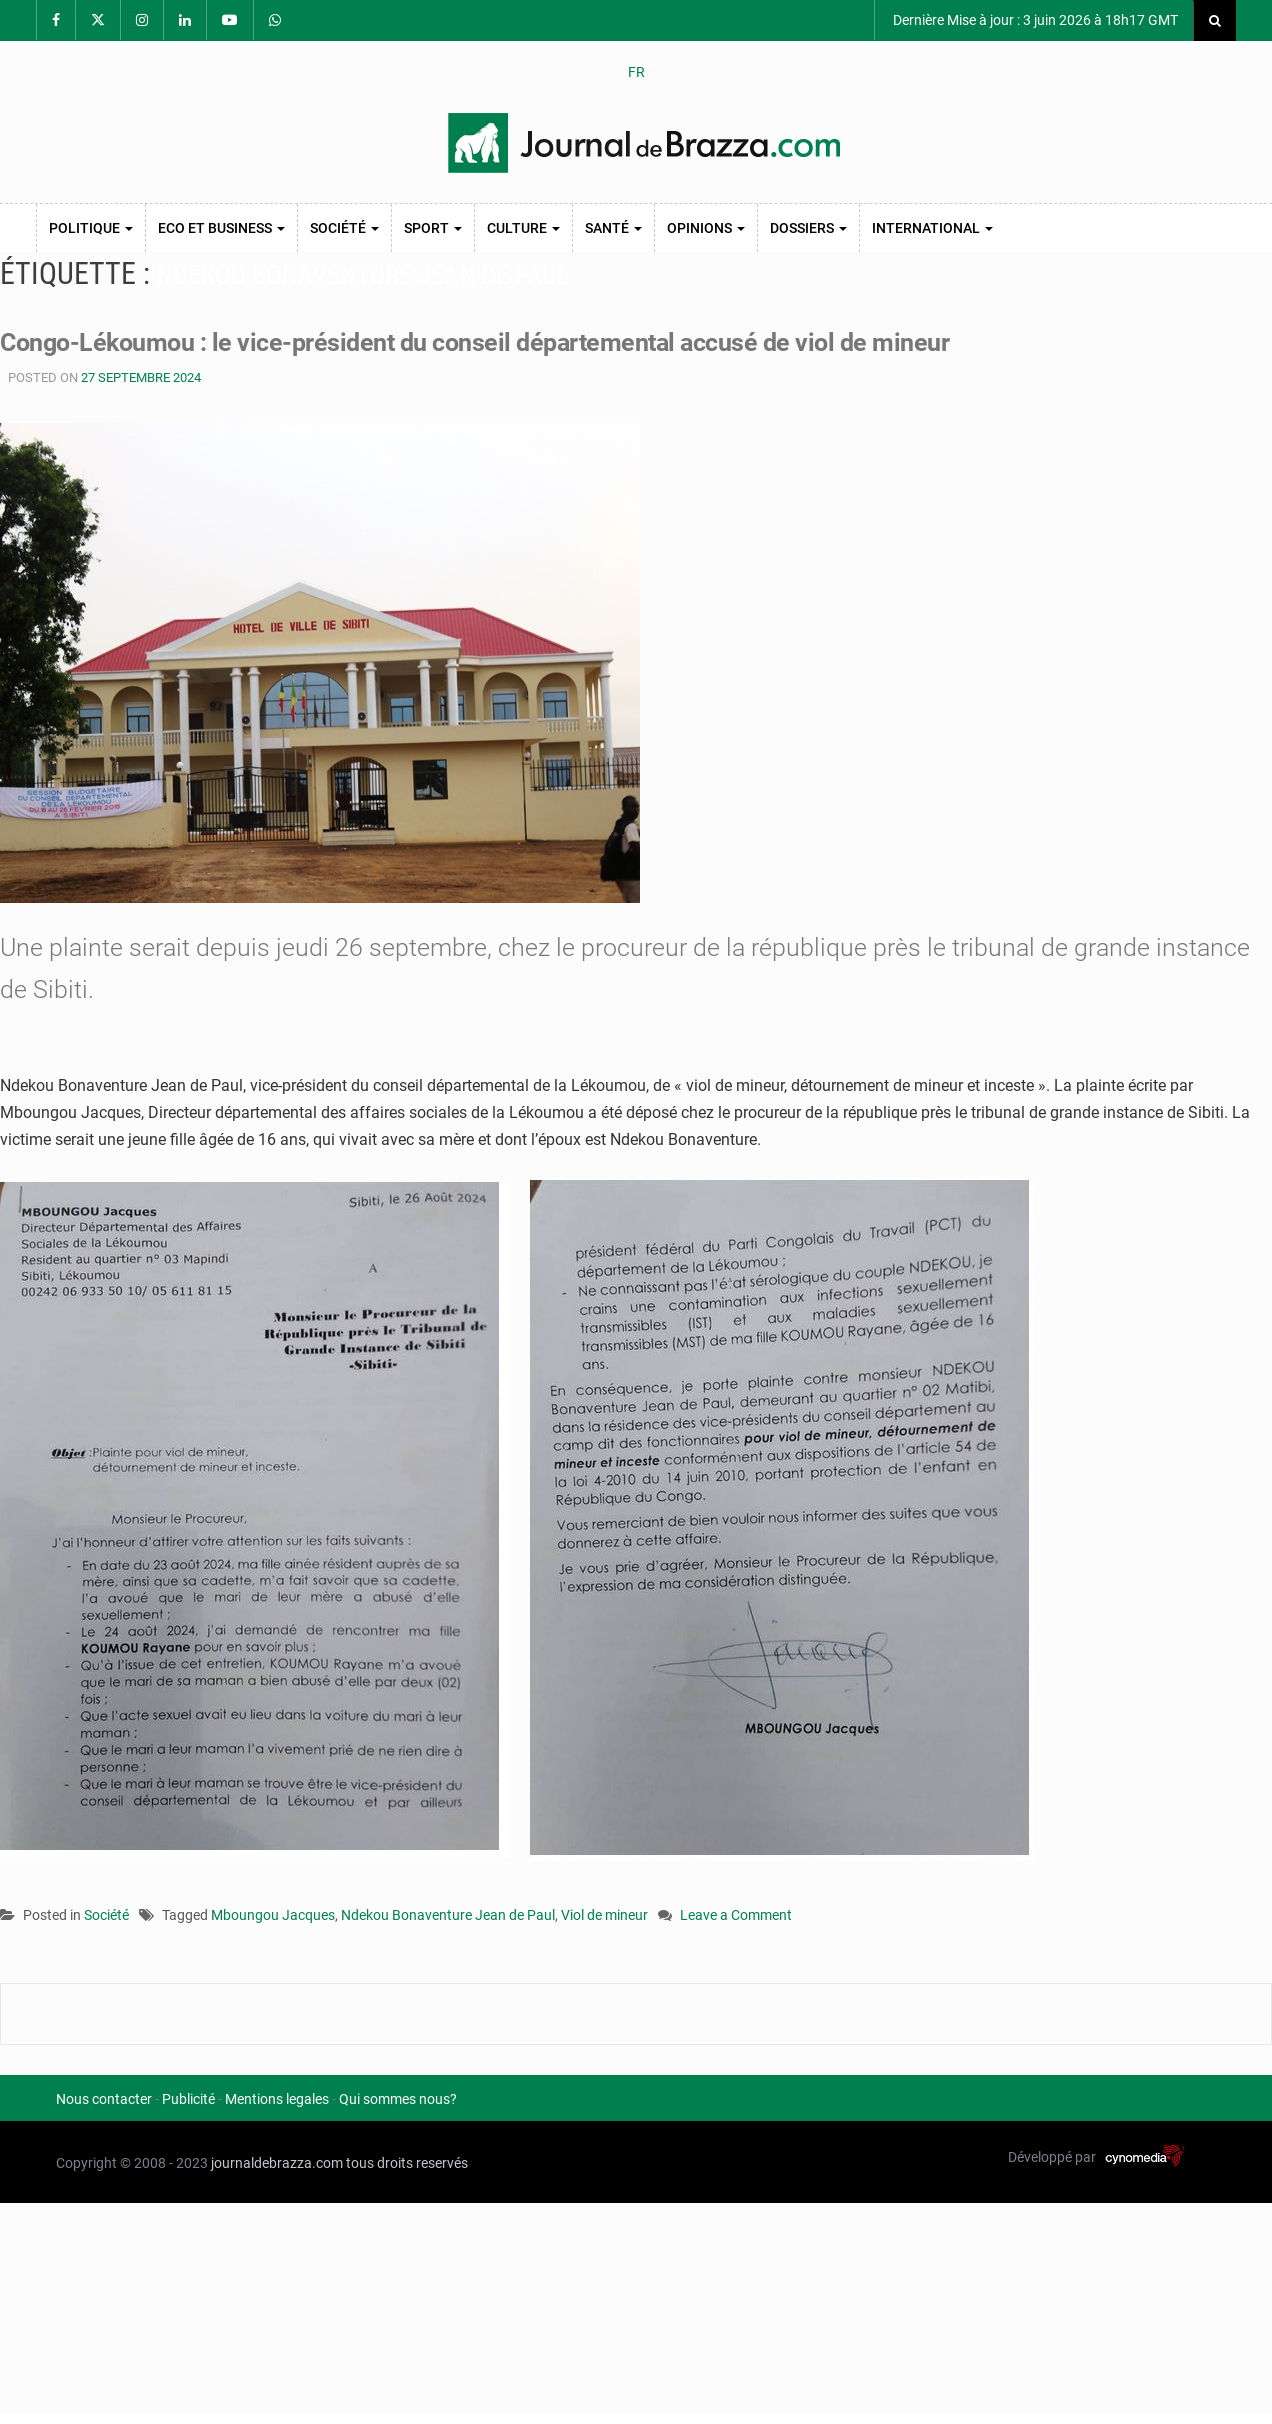 Image resolution: width=1272 pixels, height=2424 pixels. Describe the element at coordinates (636, 72) in the screenshot. I see `FR` at that location.